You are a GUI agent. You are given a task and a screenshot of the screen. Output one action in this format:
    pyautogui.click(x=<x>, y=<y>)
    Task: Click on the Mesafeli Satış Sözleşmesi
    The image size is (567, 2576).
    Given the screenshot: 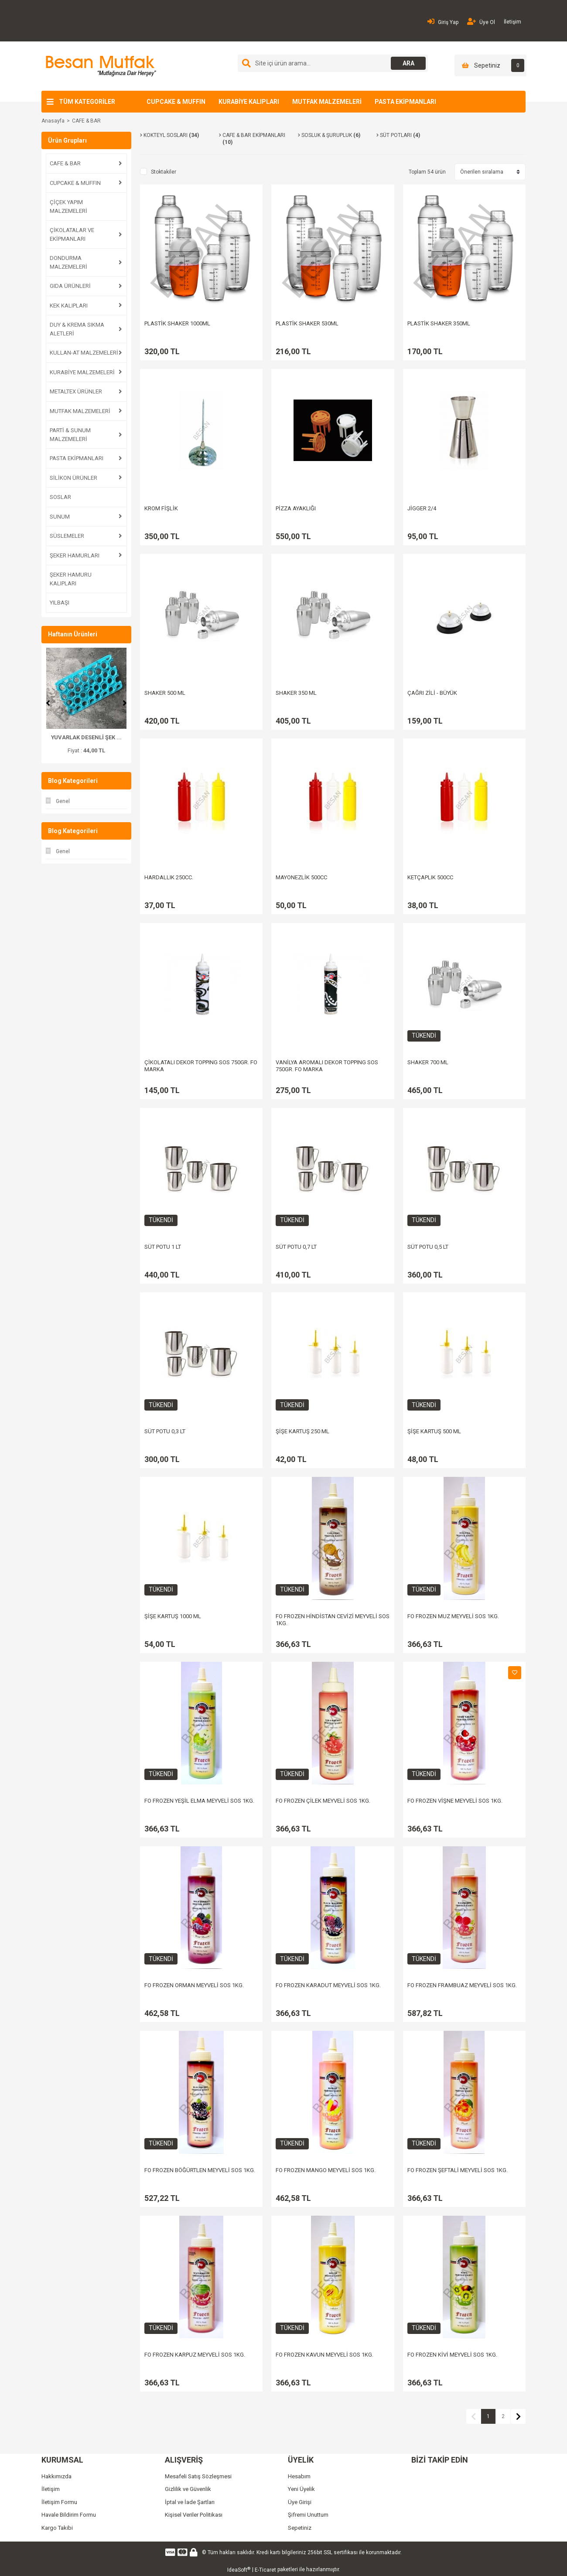 What is the action you would take?
    pyautogui.click(x=198, y=2476)
    